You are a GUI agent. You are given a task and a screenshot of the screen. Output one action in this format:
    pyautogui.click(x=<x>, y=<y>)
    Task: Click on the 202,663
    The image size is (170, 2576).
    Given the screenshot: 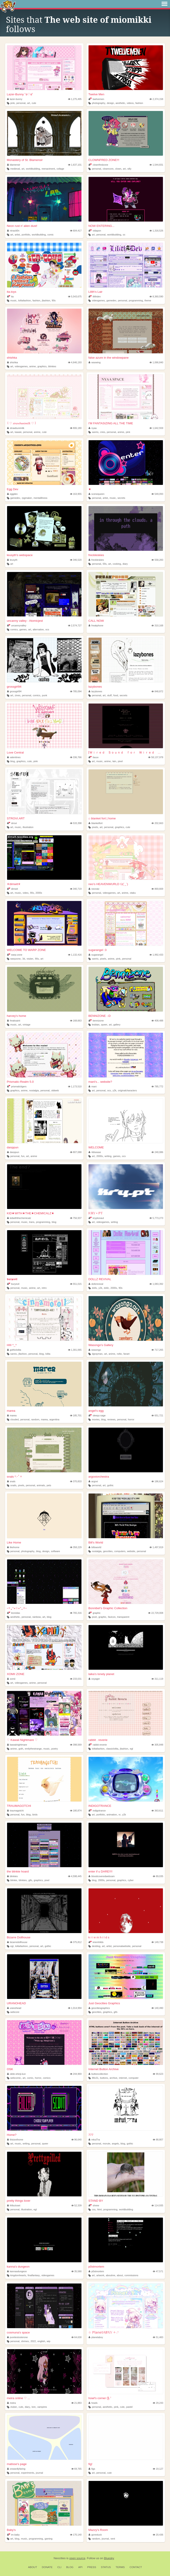 What is the action you would take?
    pyautogui.click(x=157, y=823)
    